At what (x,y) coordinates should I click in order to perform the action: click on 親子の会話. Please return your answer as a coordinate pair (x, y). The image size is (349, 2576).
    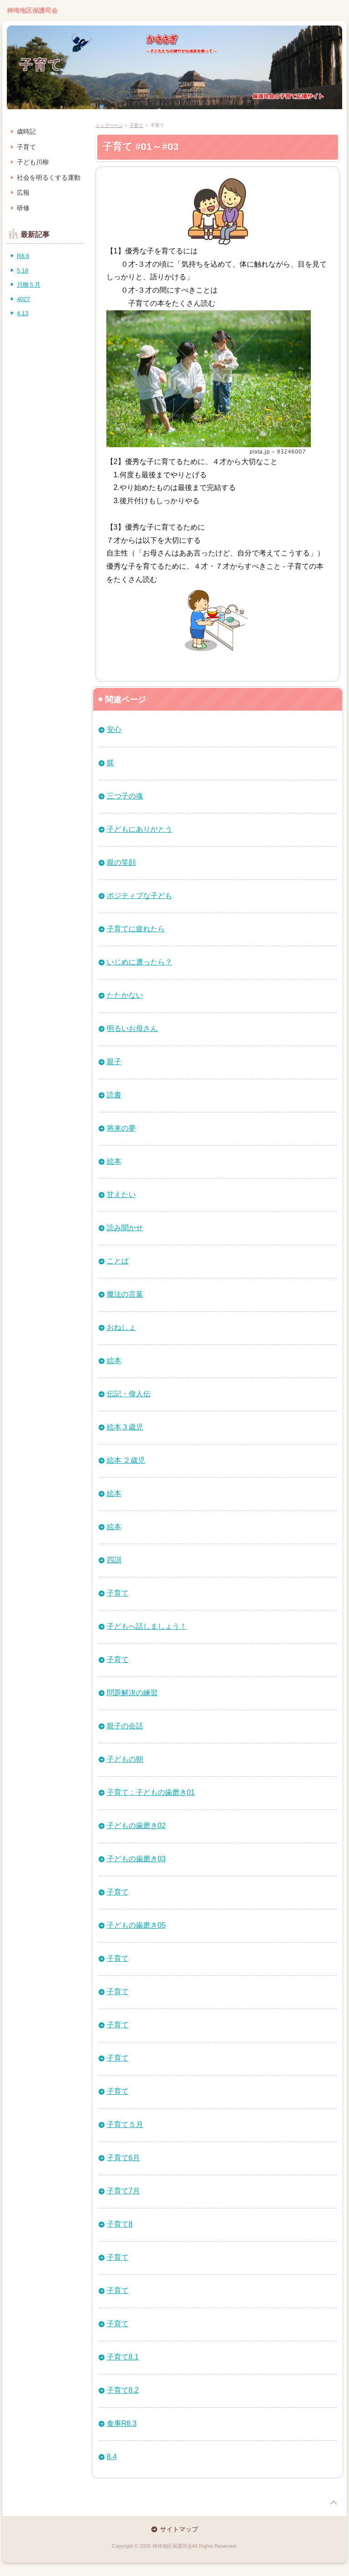
    Looking at the image, I should click on (125, 1726).